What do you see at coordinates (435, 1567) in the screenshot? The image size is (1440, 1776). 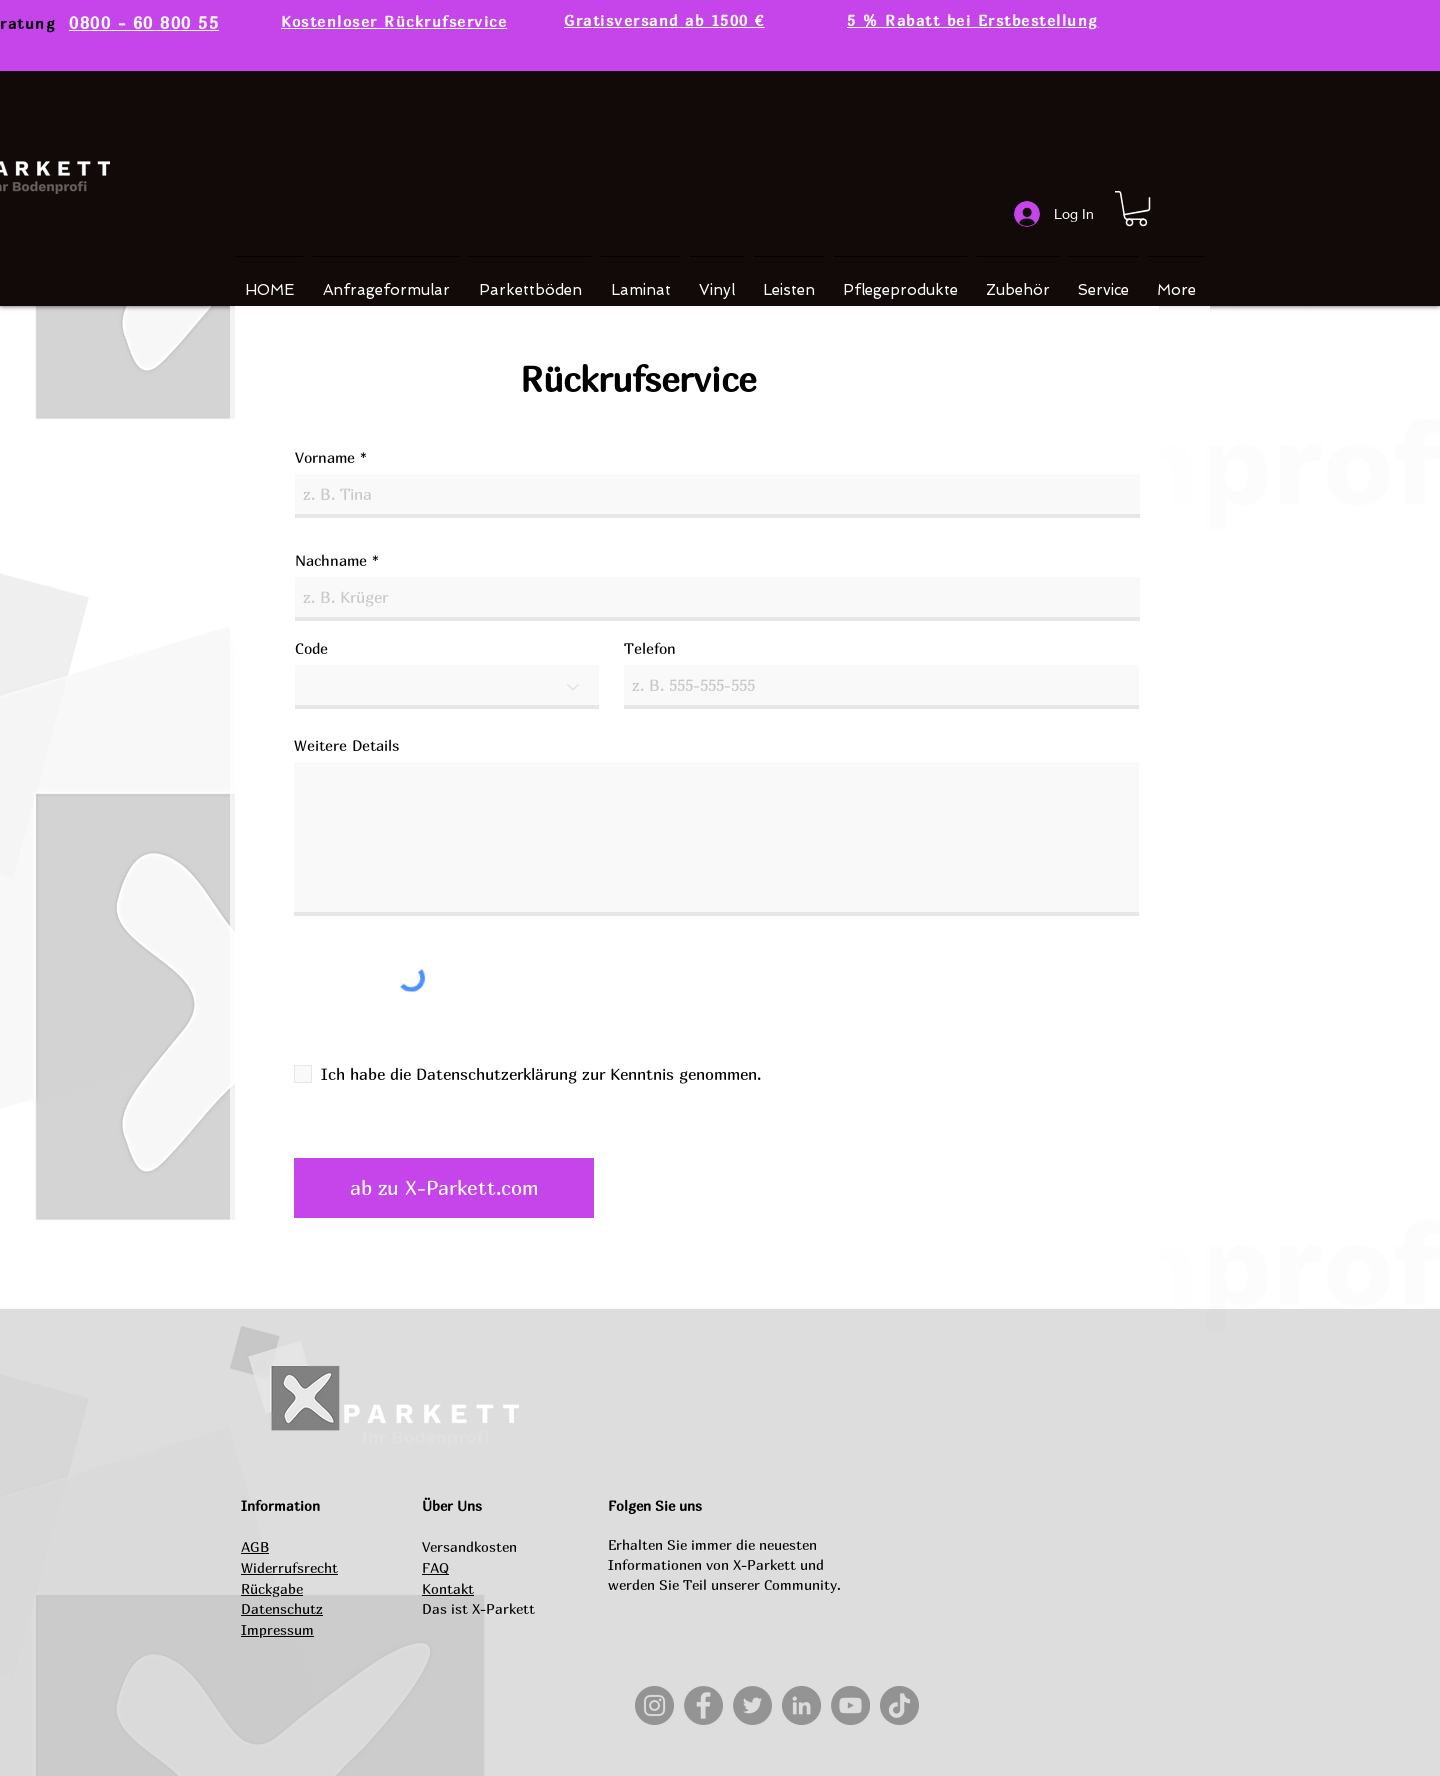 I see `FAQ` at bounding box center [435, 1567].